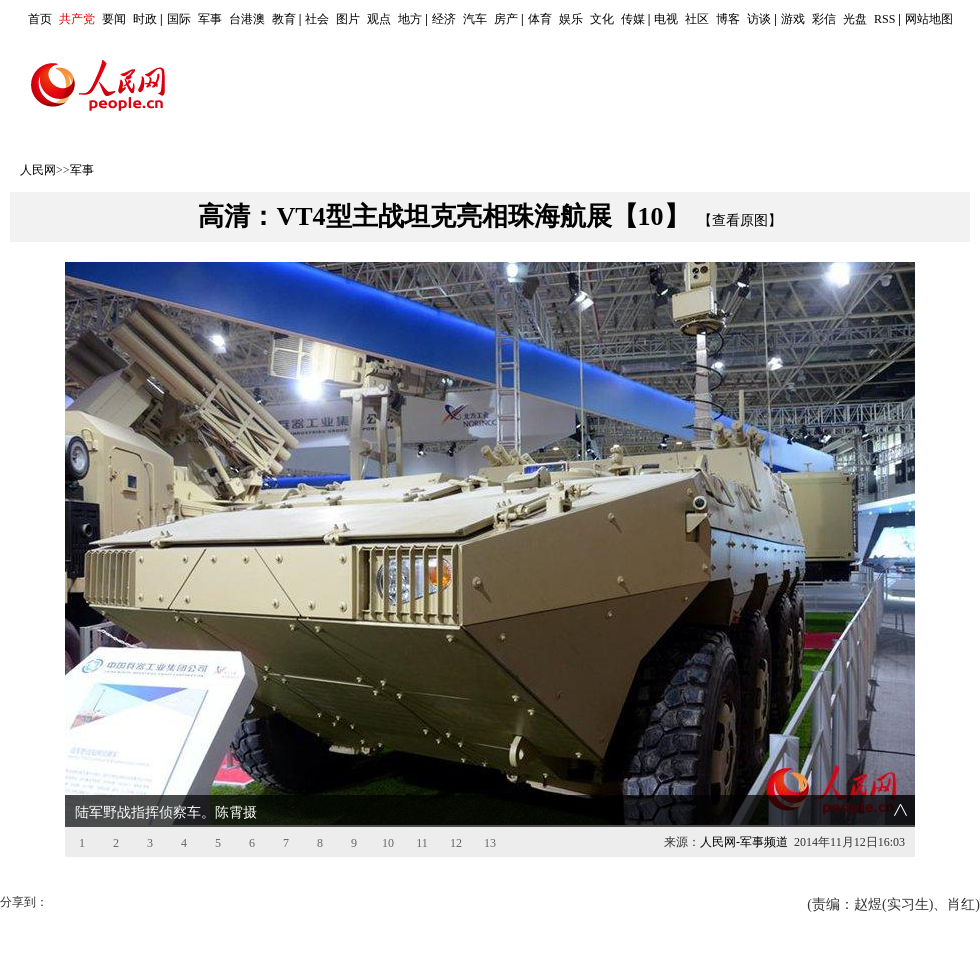 This screenshot has height=977, width=980. I want to click on 社会, so click(317, 19).